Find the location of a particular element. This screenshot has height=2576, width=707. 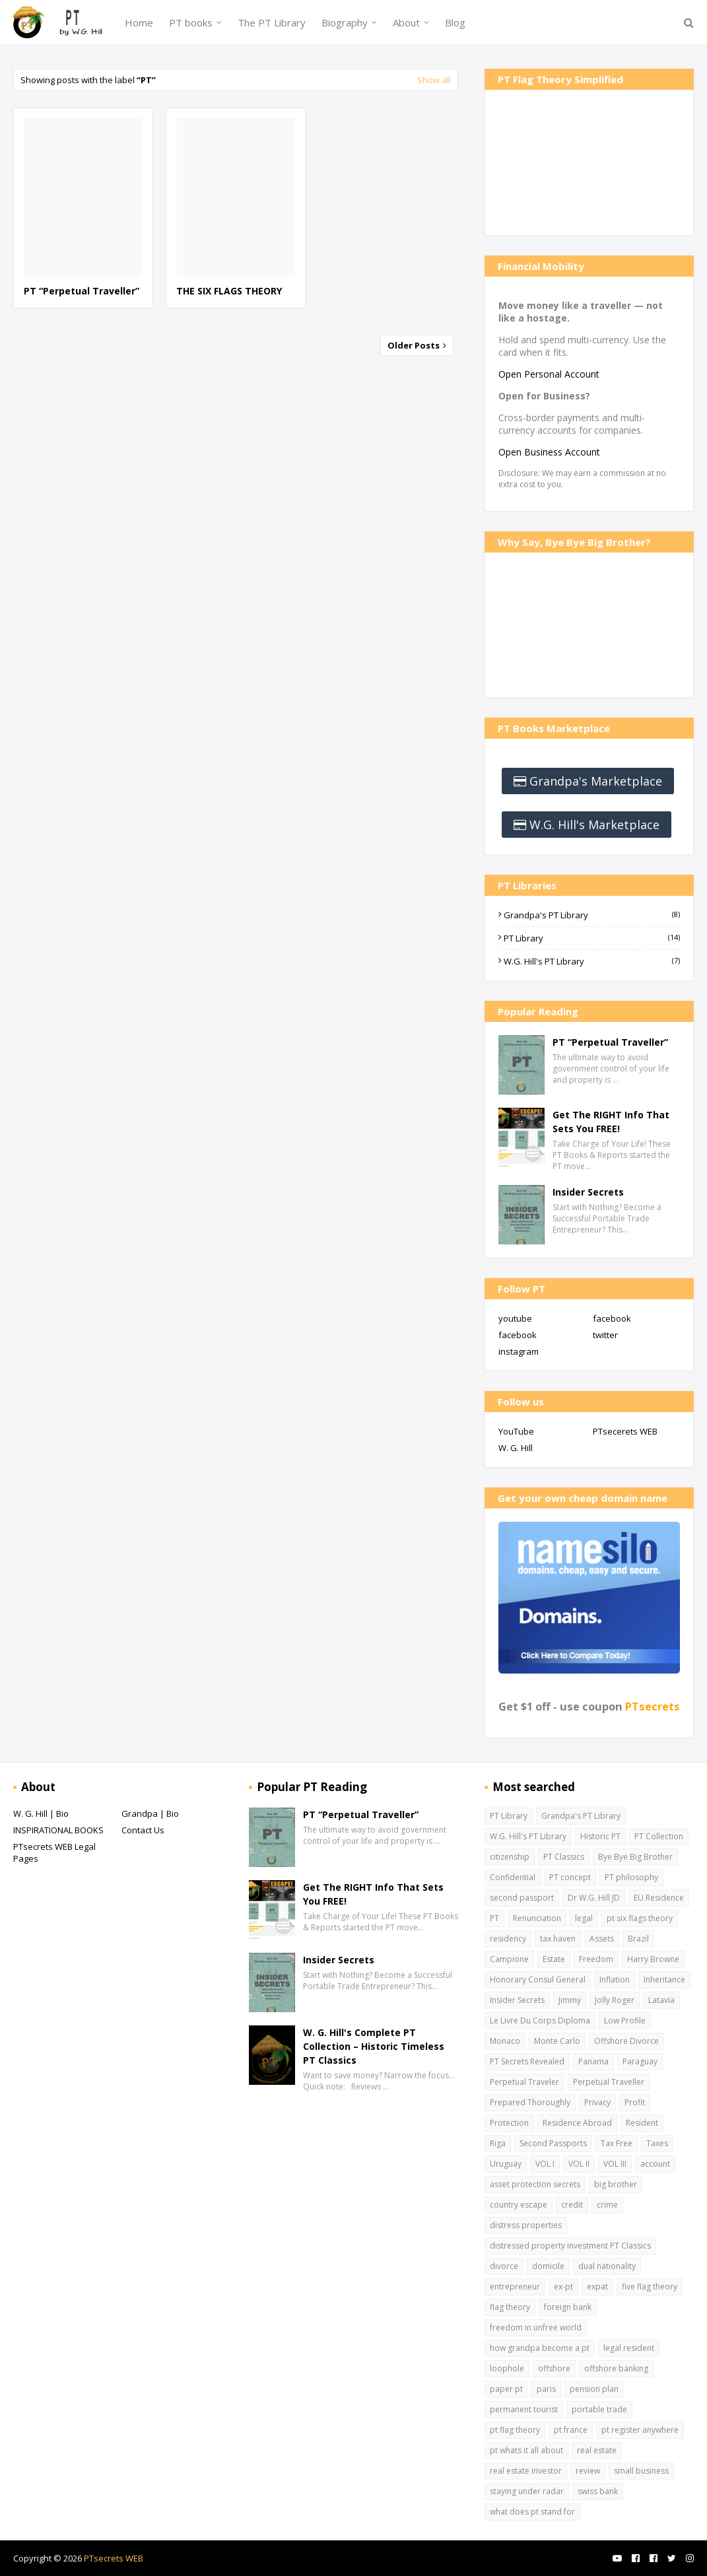

Profit is located at coordinates (634, 2102).